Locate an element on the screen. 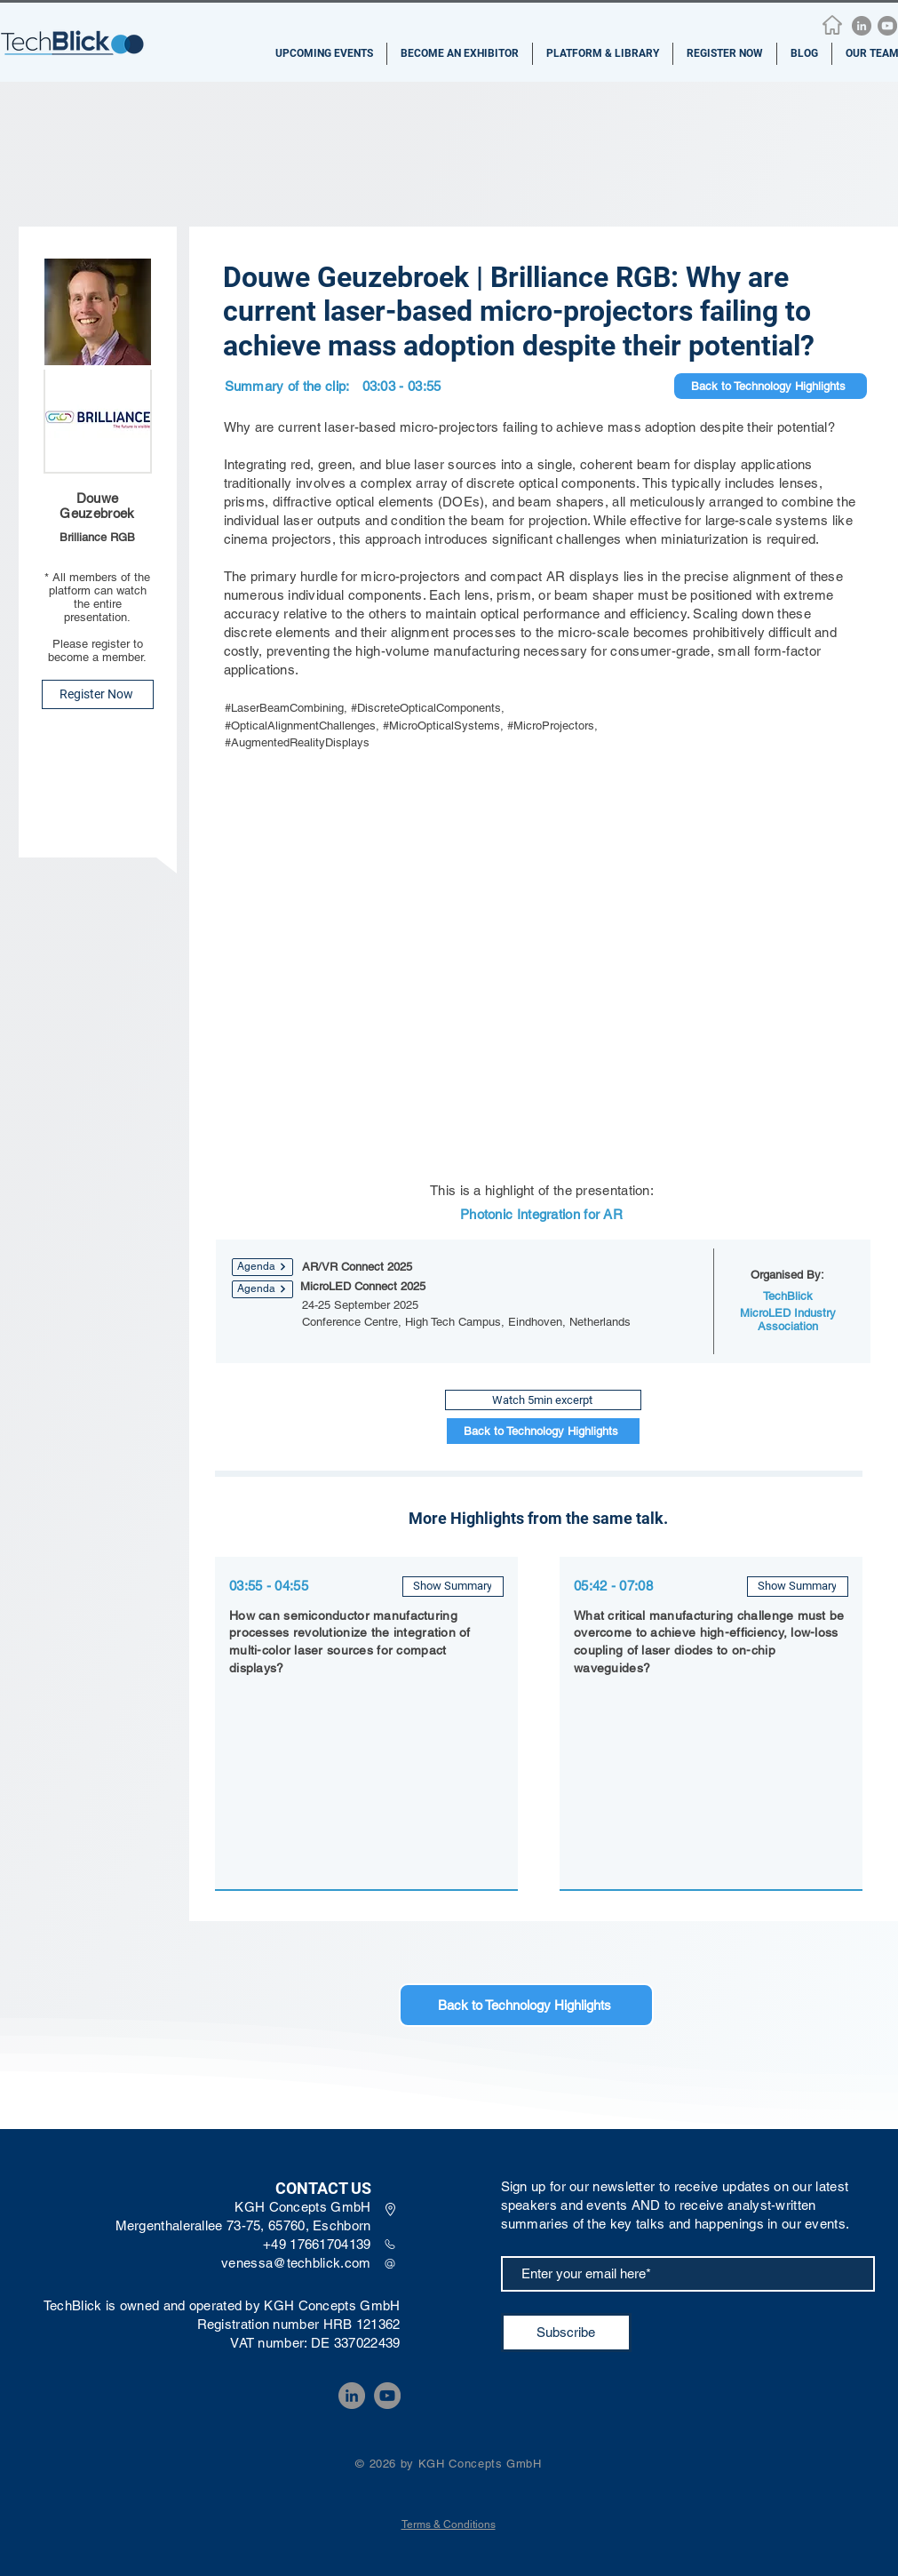 This screenshot has width=898, height=2576. [Agenda] is located at coordinates (262, 1267).